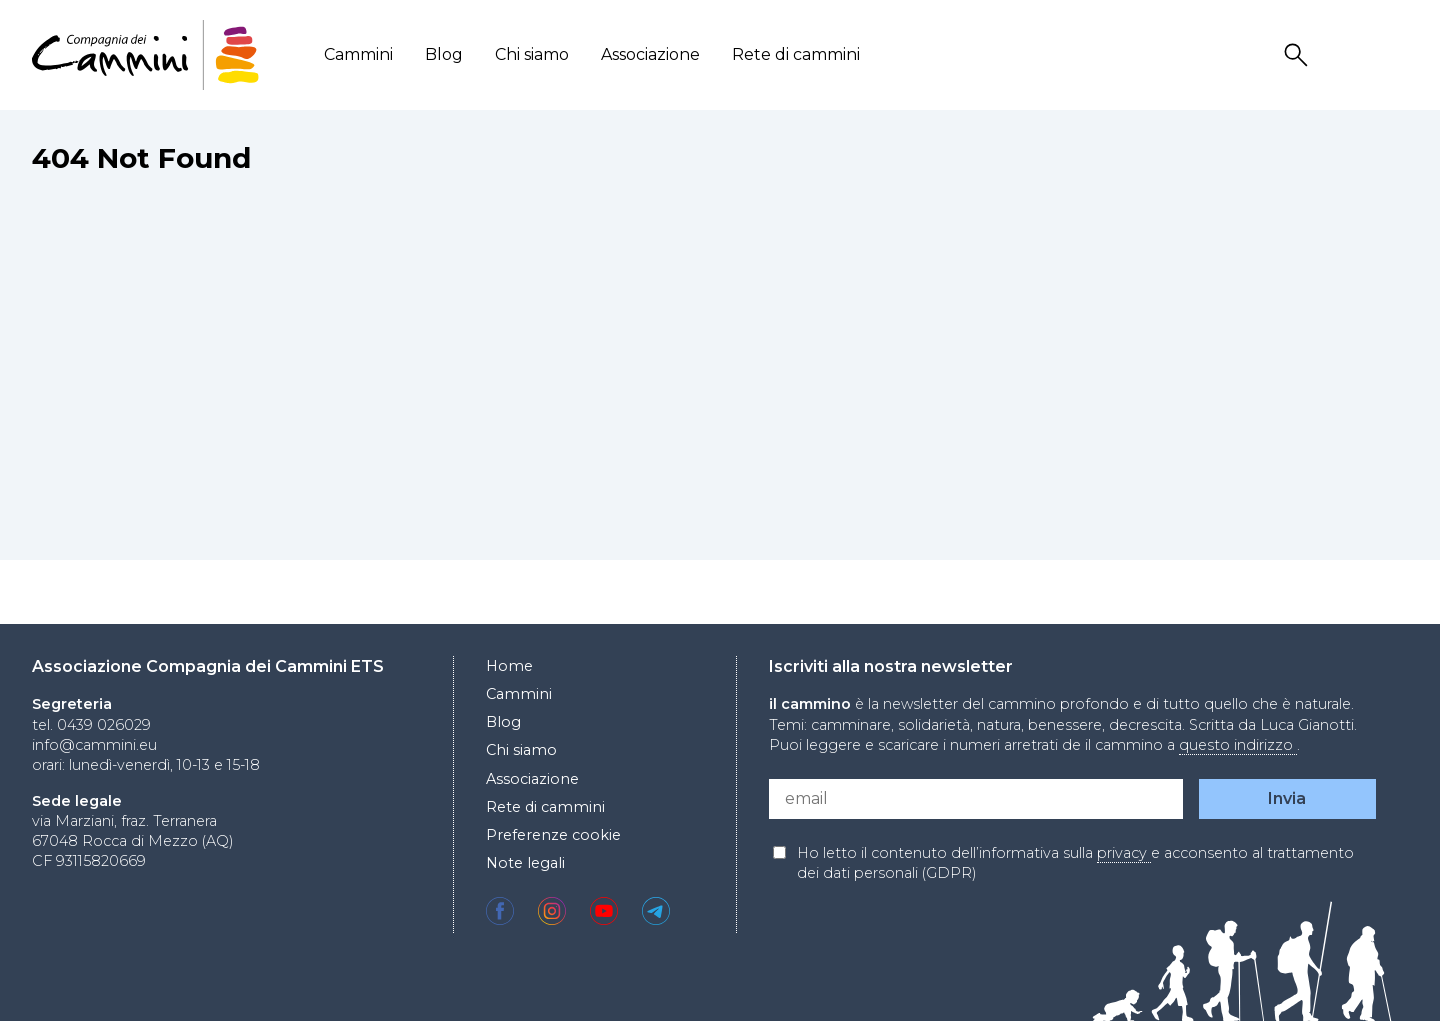  I want to click on privacy, so click(1124, 853).